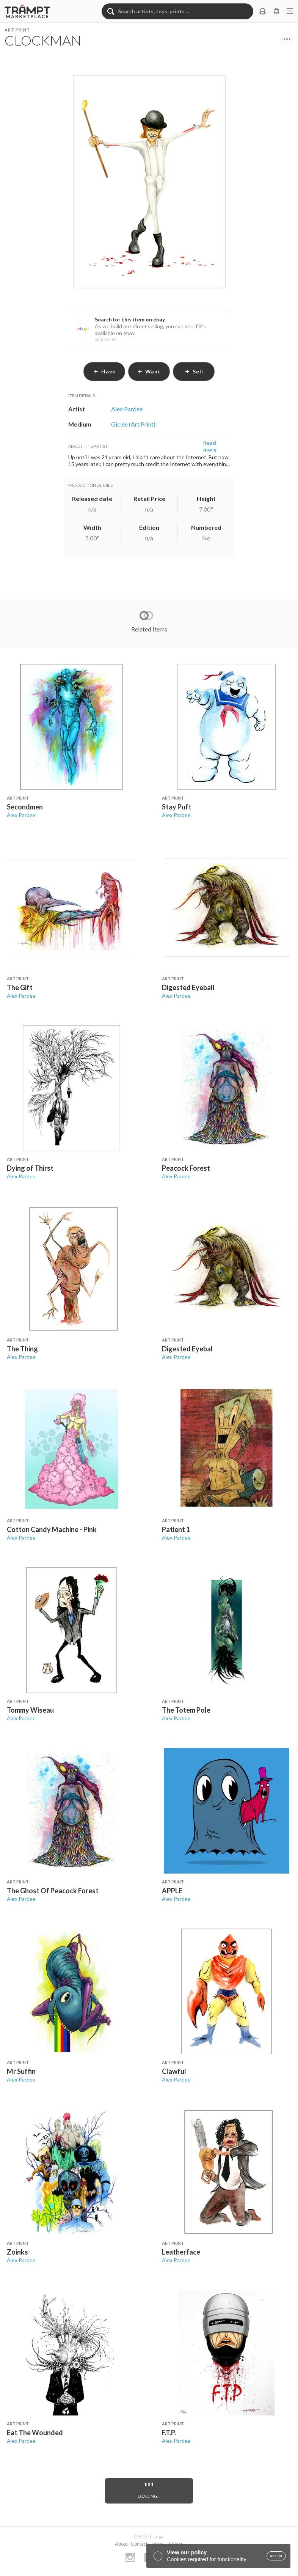  I want to click on The Gift, so click(20, 987).